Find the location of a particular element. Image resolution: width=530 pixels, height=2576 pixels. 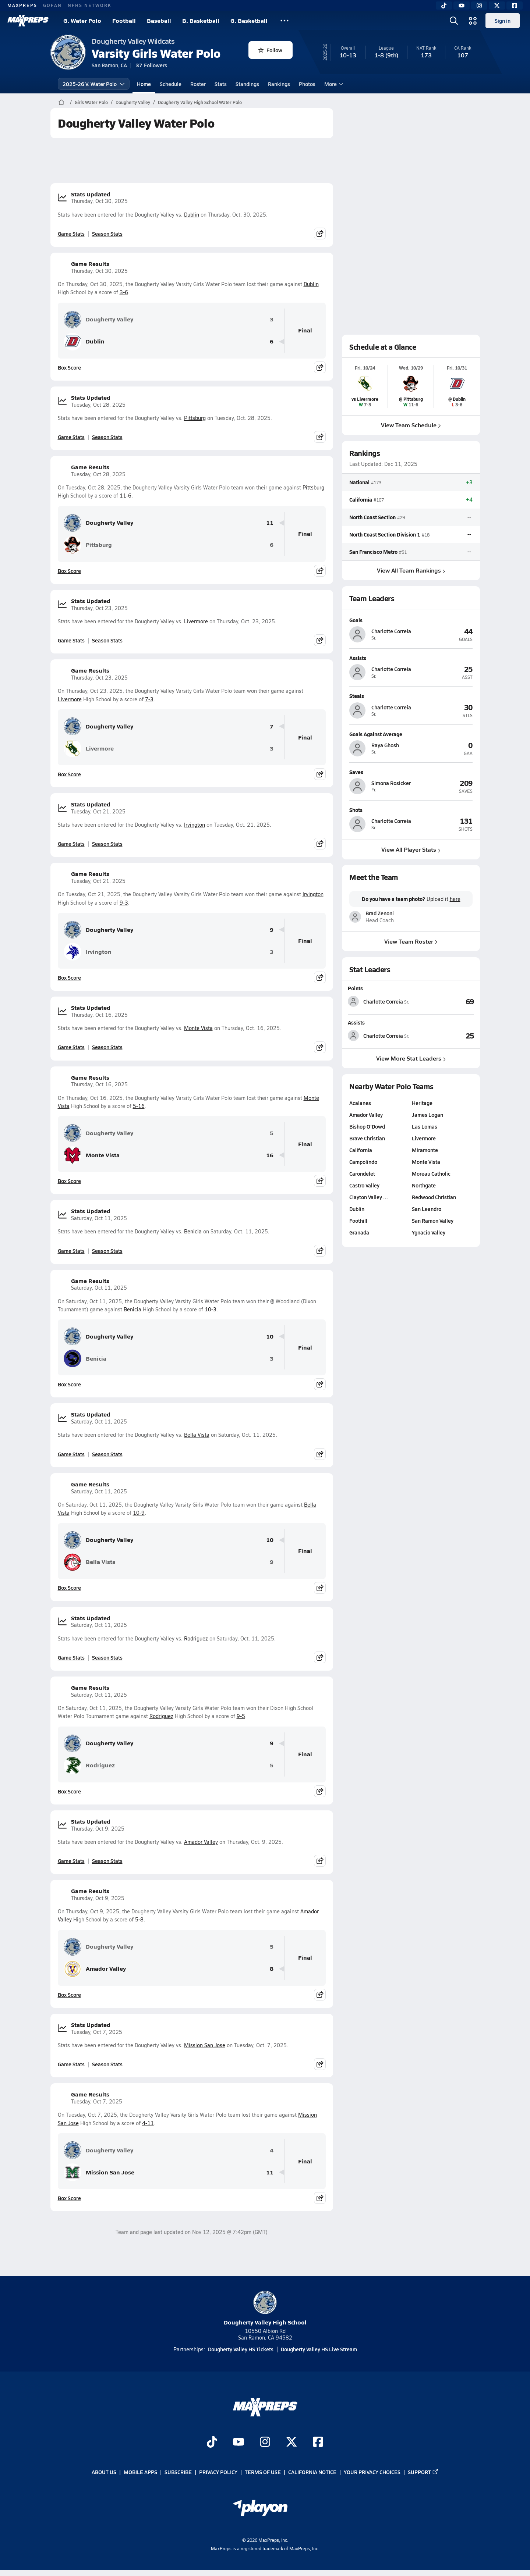

[View Points leaderboard] is located at coordinates (442, 1001).